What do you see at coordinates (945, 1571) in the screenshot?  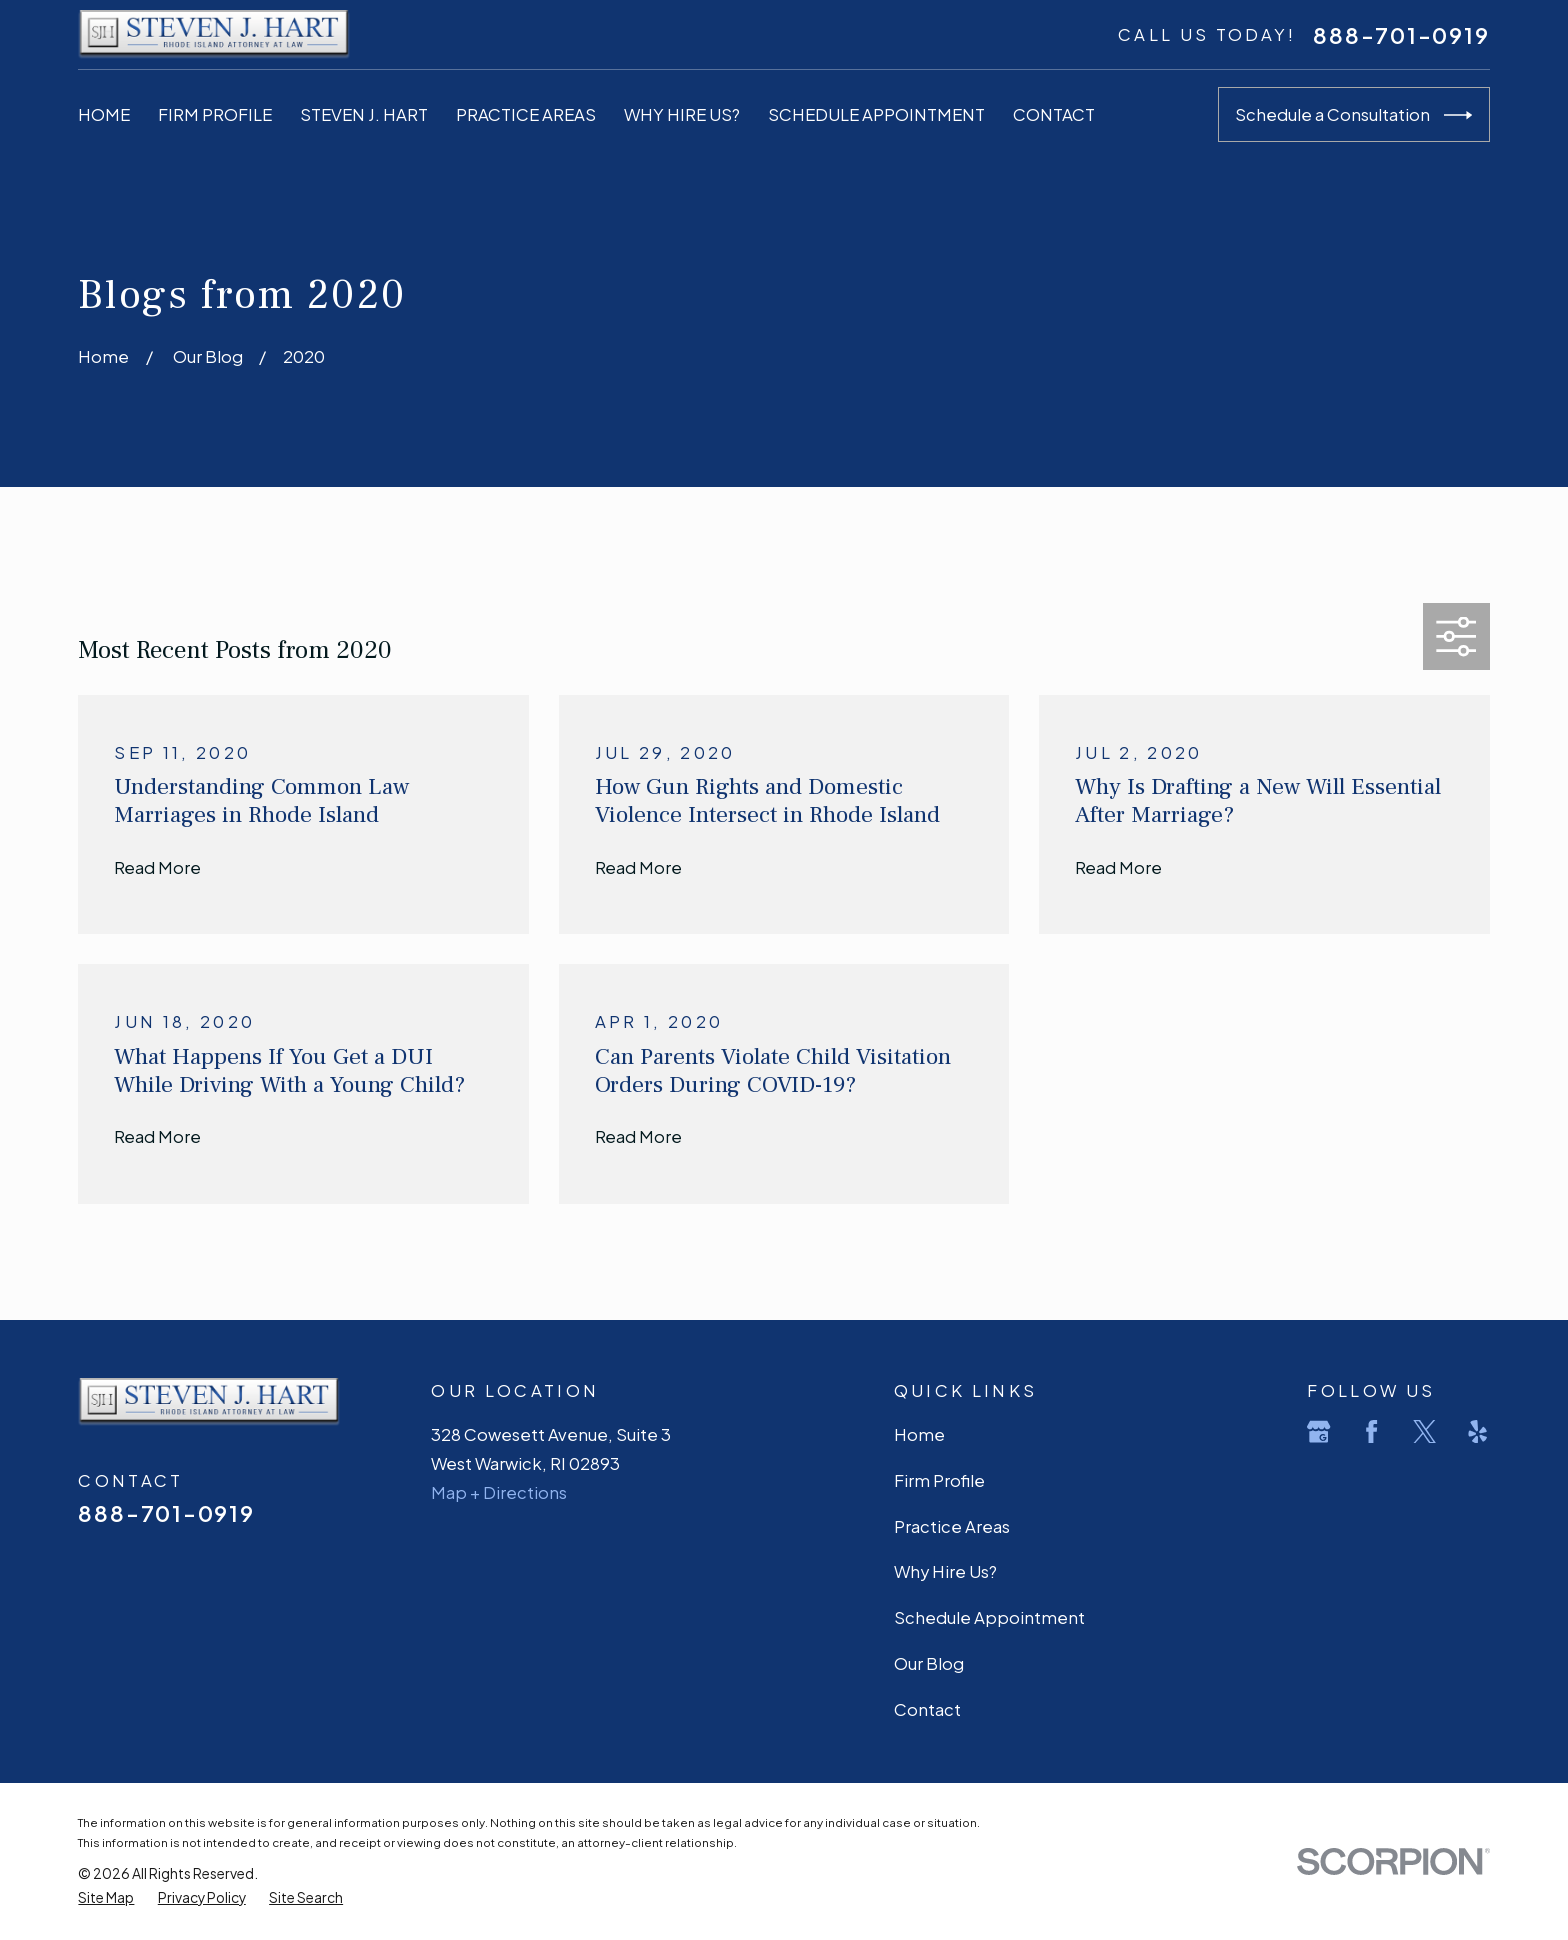 I see `Why Hire Us?` at bounding box center [945, 1571].